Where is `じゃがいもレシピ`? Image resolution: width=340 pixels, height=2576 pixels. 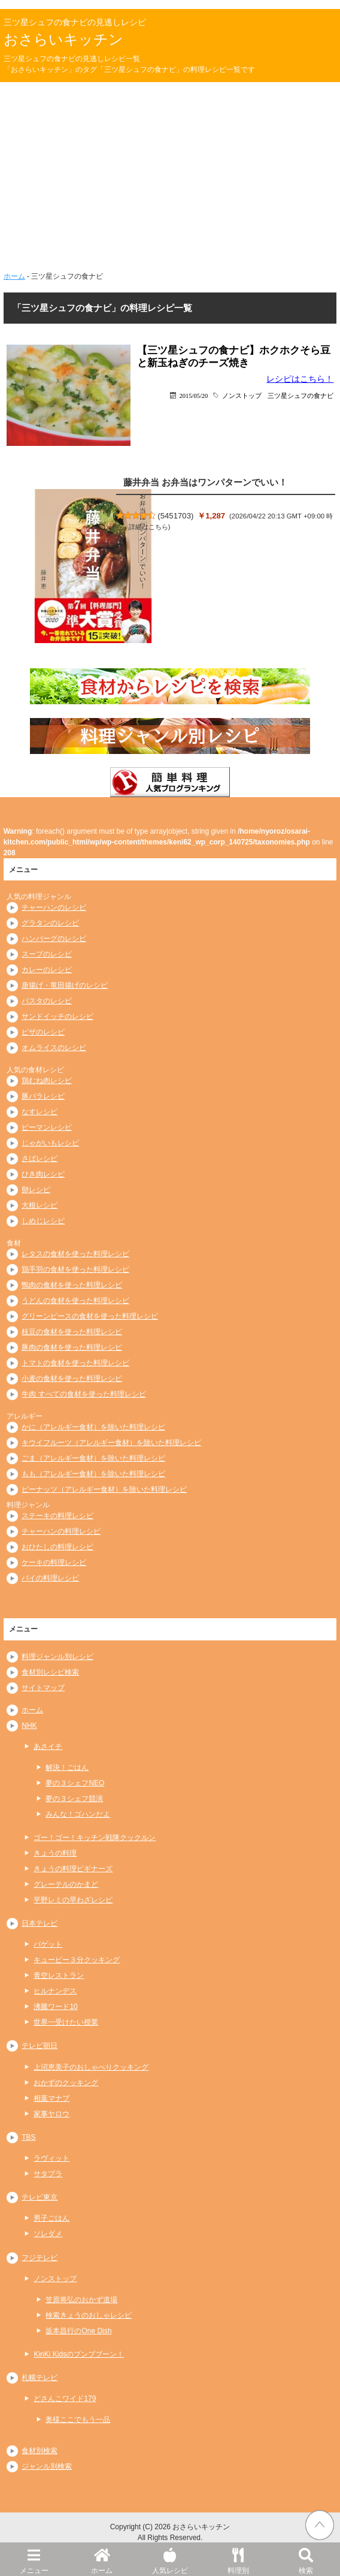 じゃがいもレシピ is located at coordinates (50, 1143).